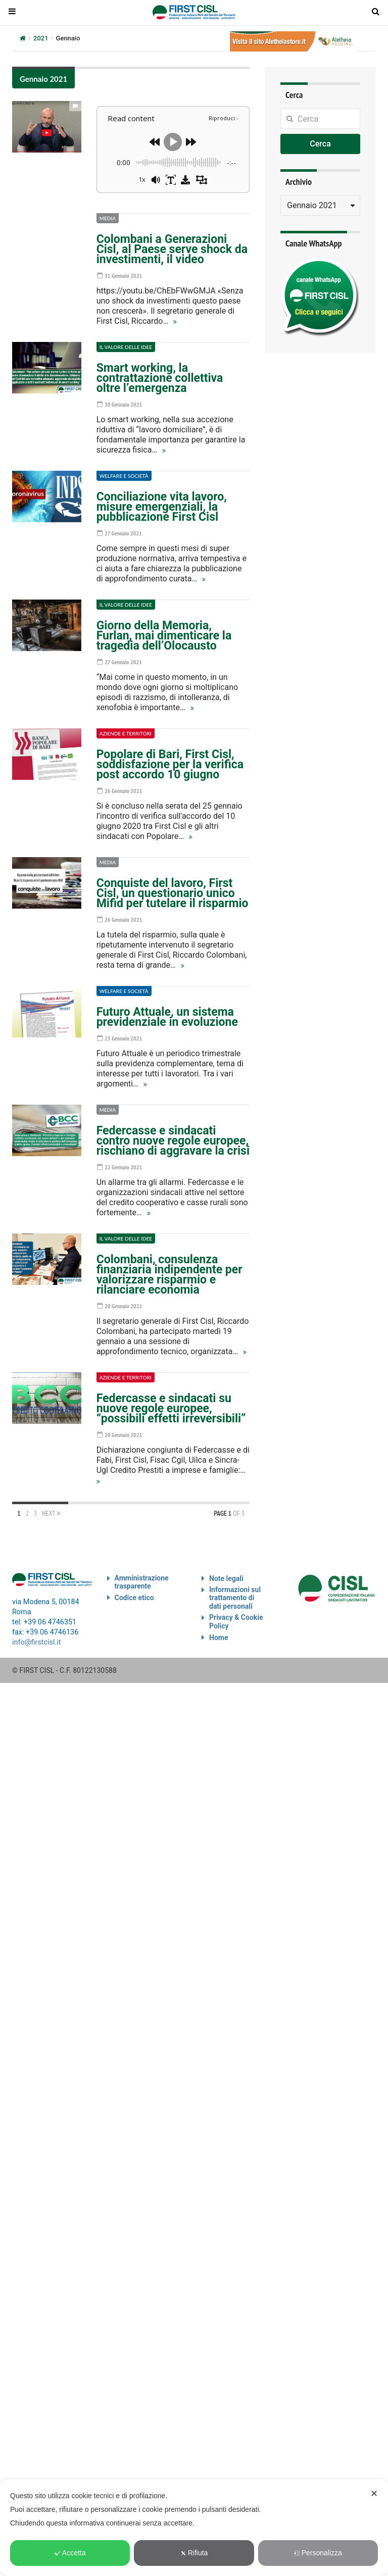  Describe the element at coordinates (43, 78) in the screenshot. I see `Gennaio 2021` at that location.